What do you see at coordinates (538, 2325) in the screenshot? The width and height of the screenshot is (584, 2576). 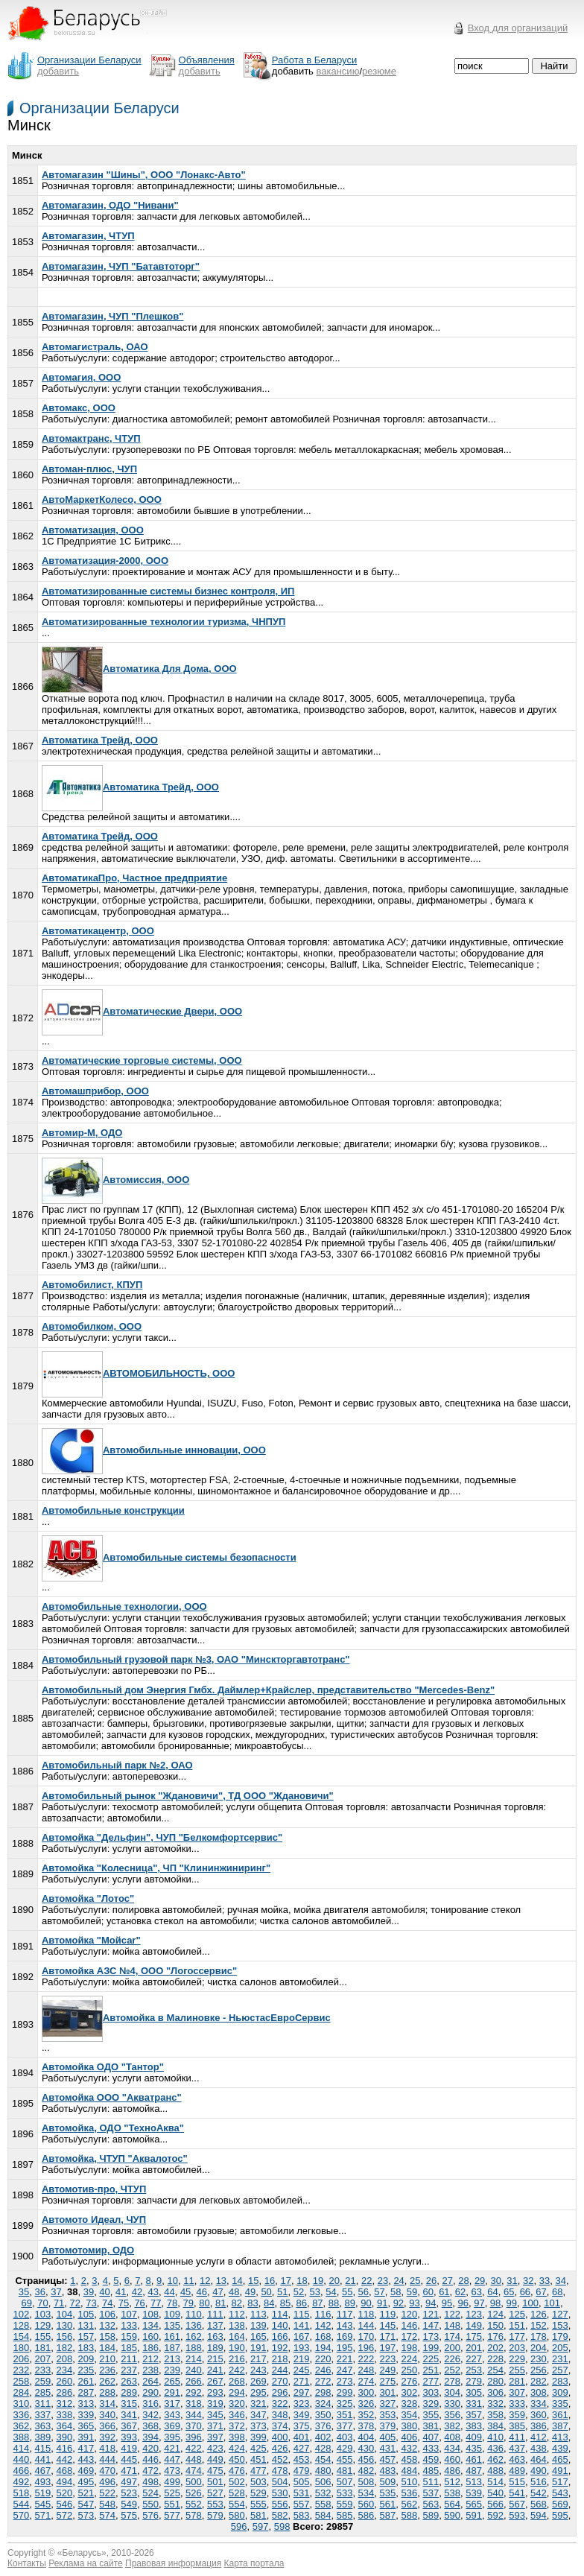 I see `152` at bounding box center [538, 2325].